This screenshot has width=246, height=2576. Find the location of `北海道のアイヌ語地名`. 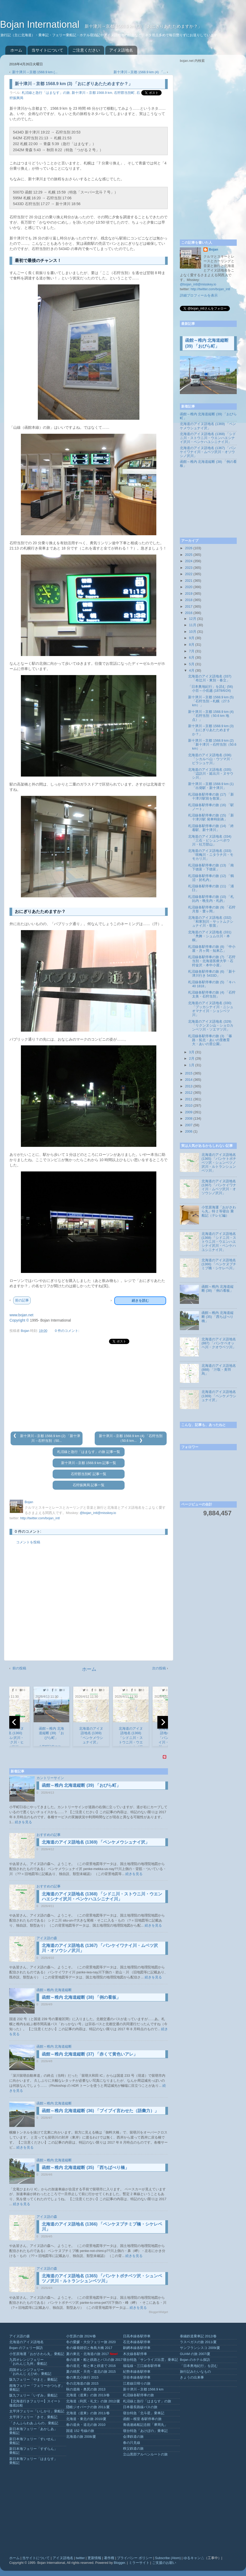

北海道のアイヌ語地名 is located at coordinates (26, 2342).